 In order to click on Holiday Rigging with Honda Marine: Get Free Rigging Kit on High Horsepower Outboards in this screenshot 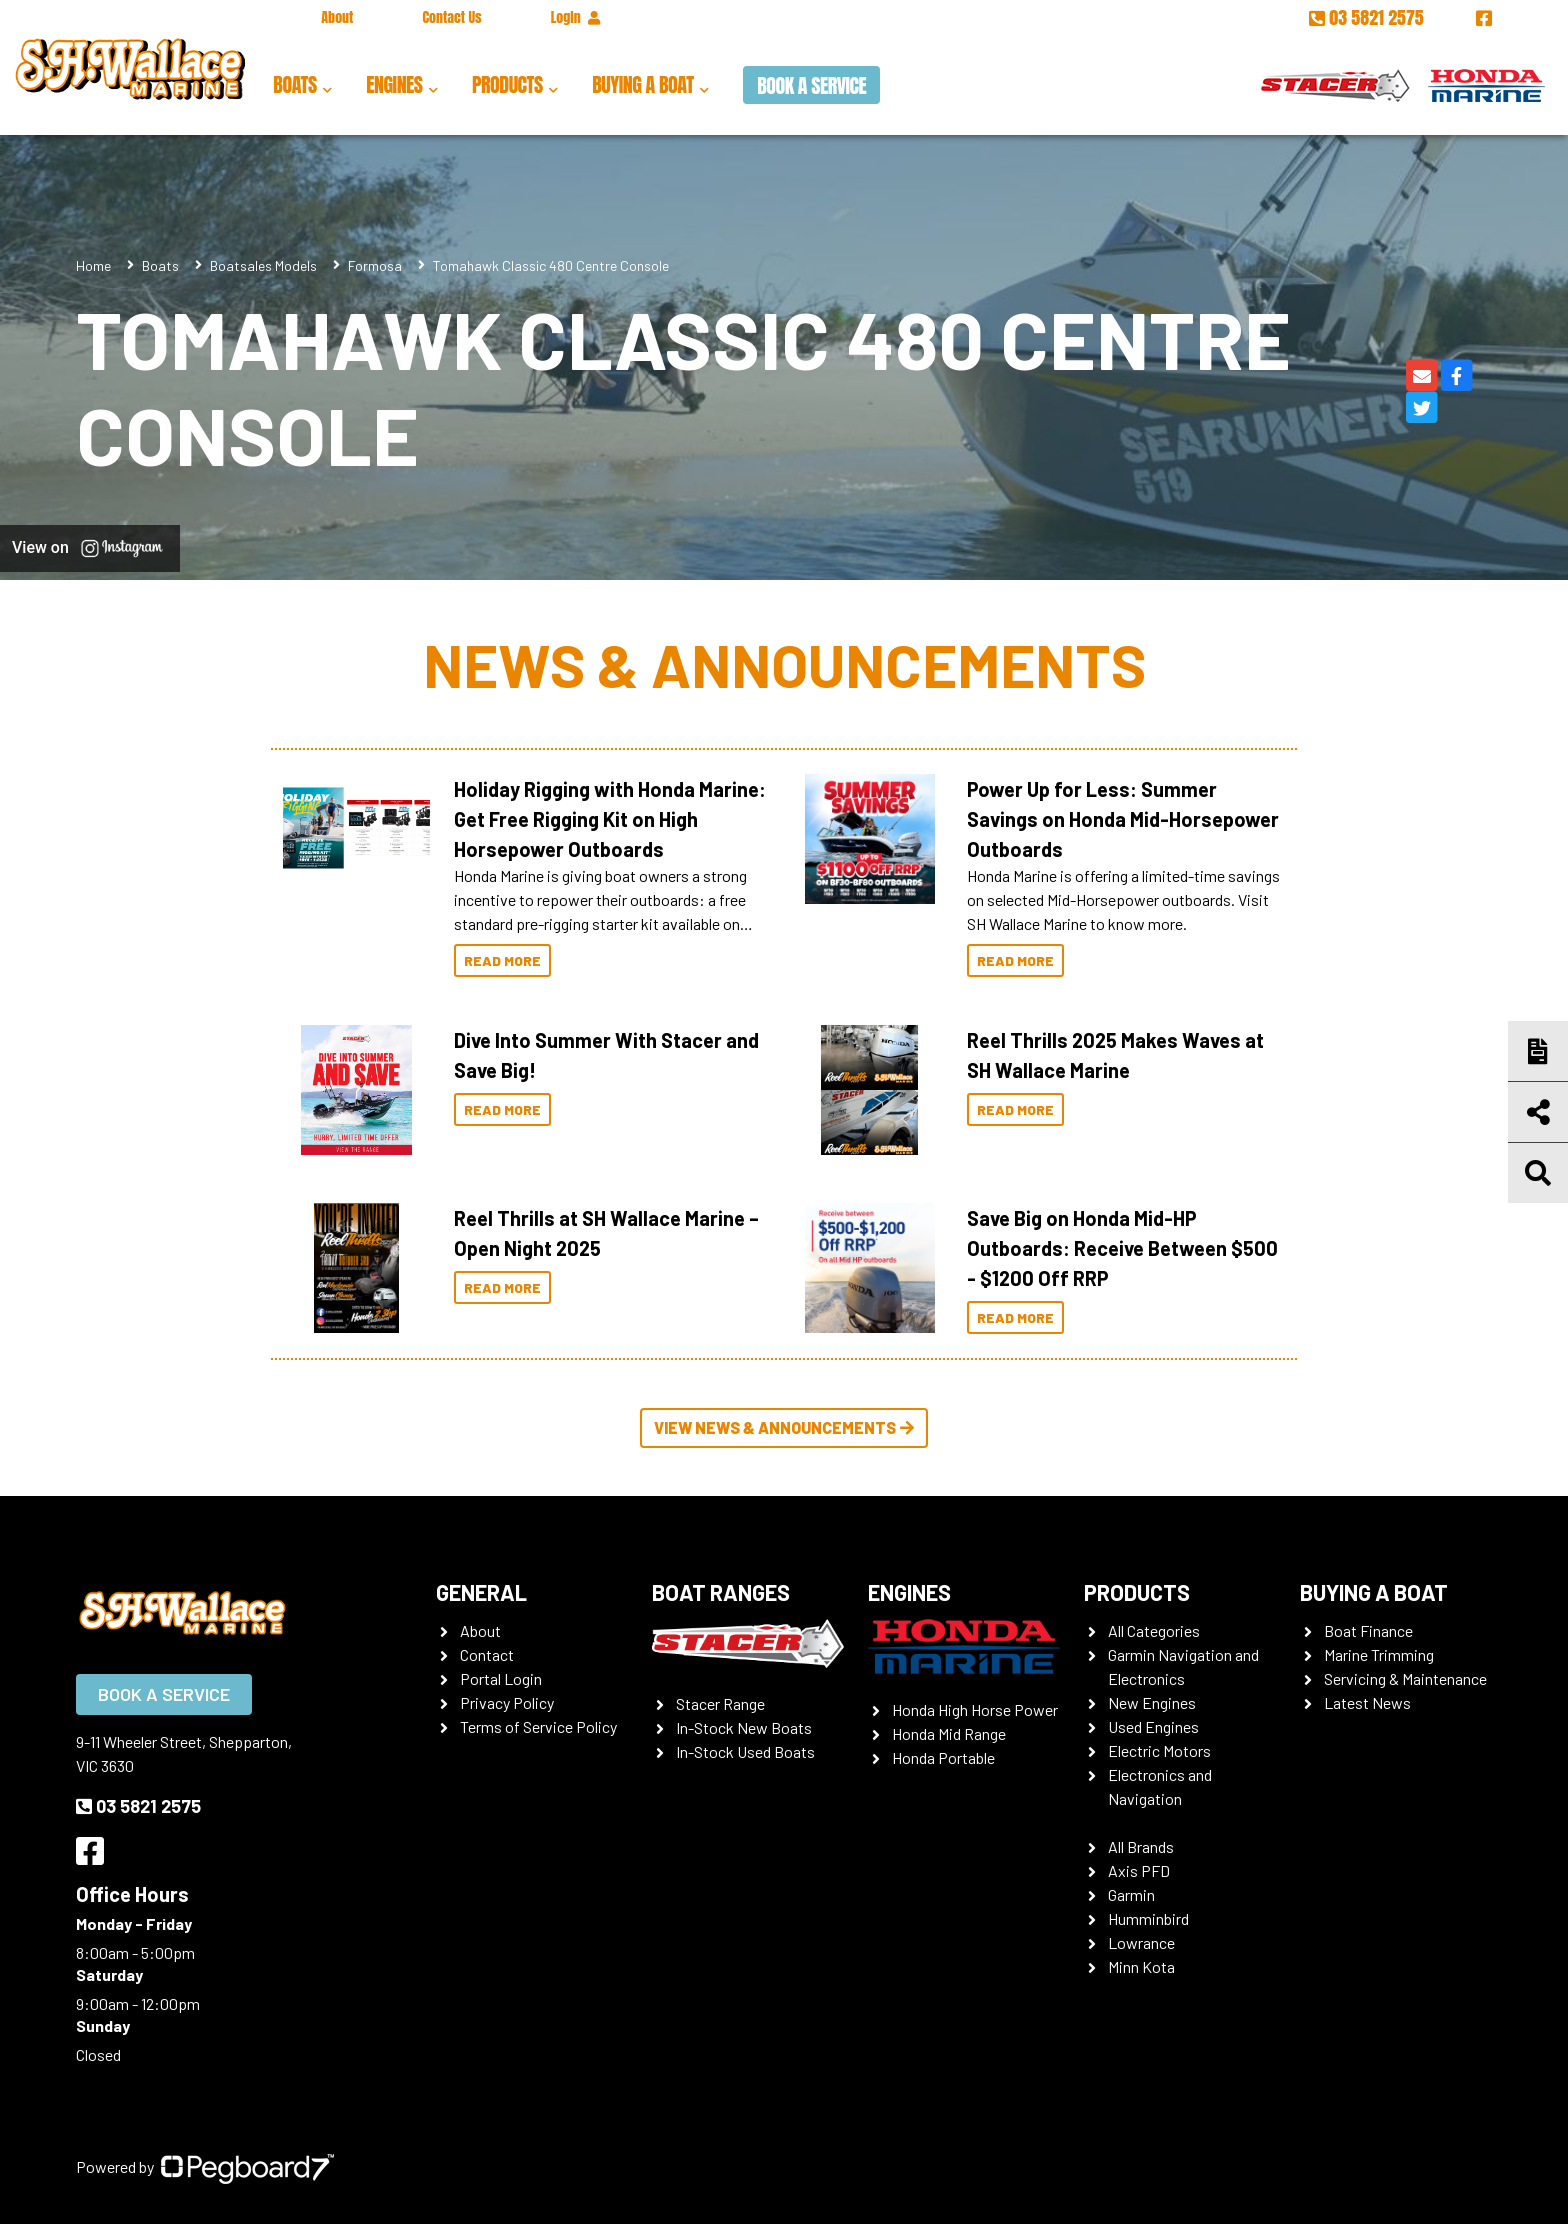, I will do `click(610, 819)`.